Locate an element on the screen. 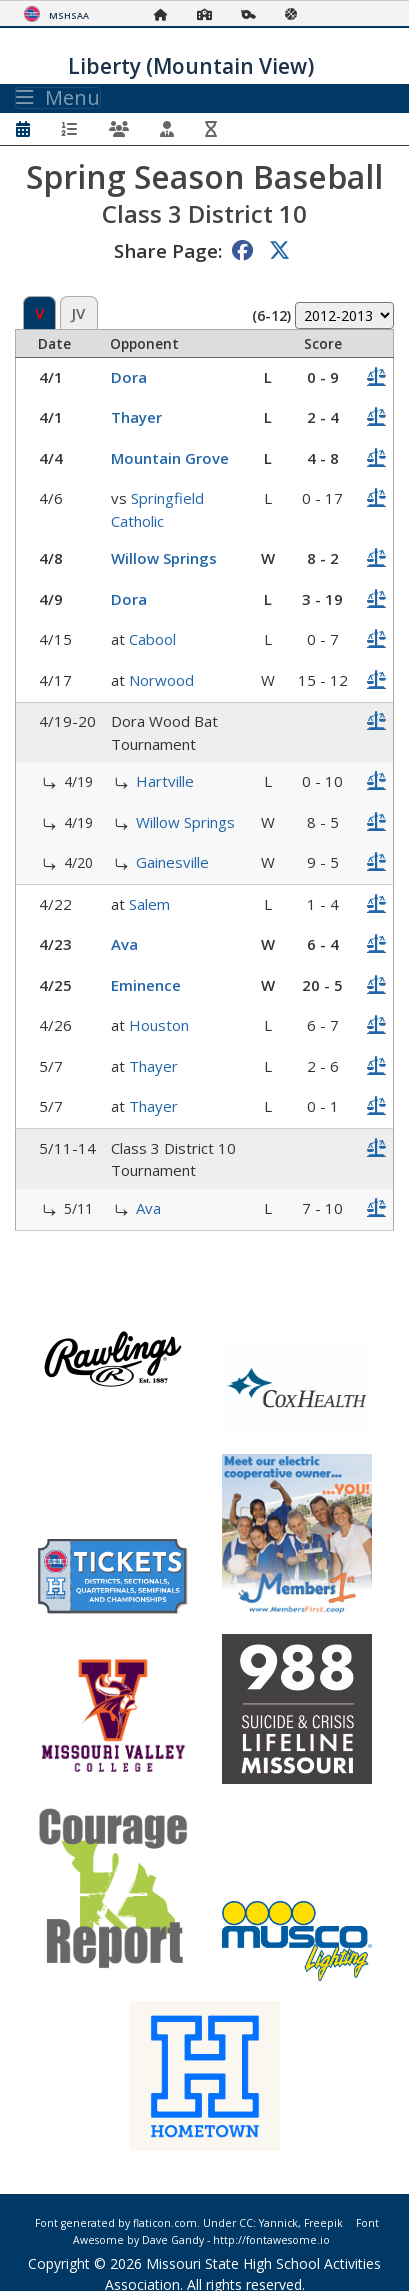 This screenshot has width=409, height=2291. flaticon.com is located at coordinates (165, 2223).